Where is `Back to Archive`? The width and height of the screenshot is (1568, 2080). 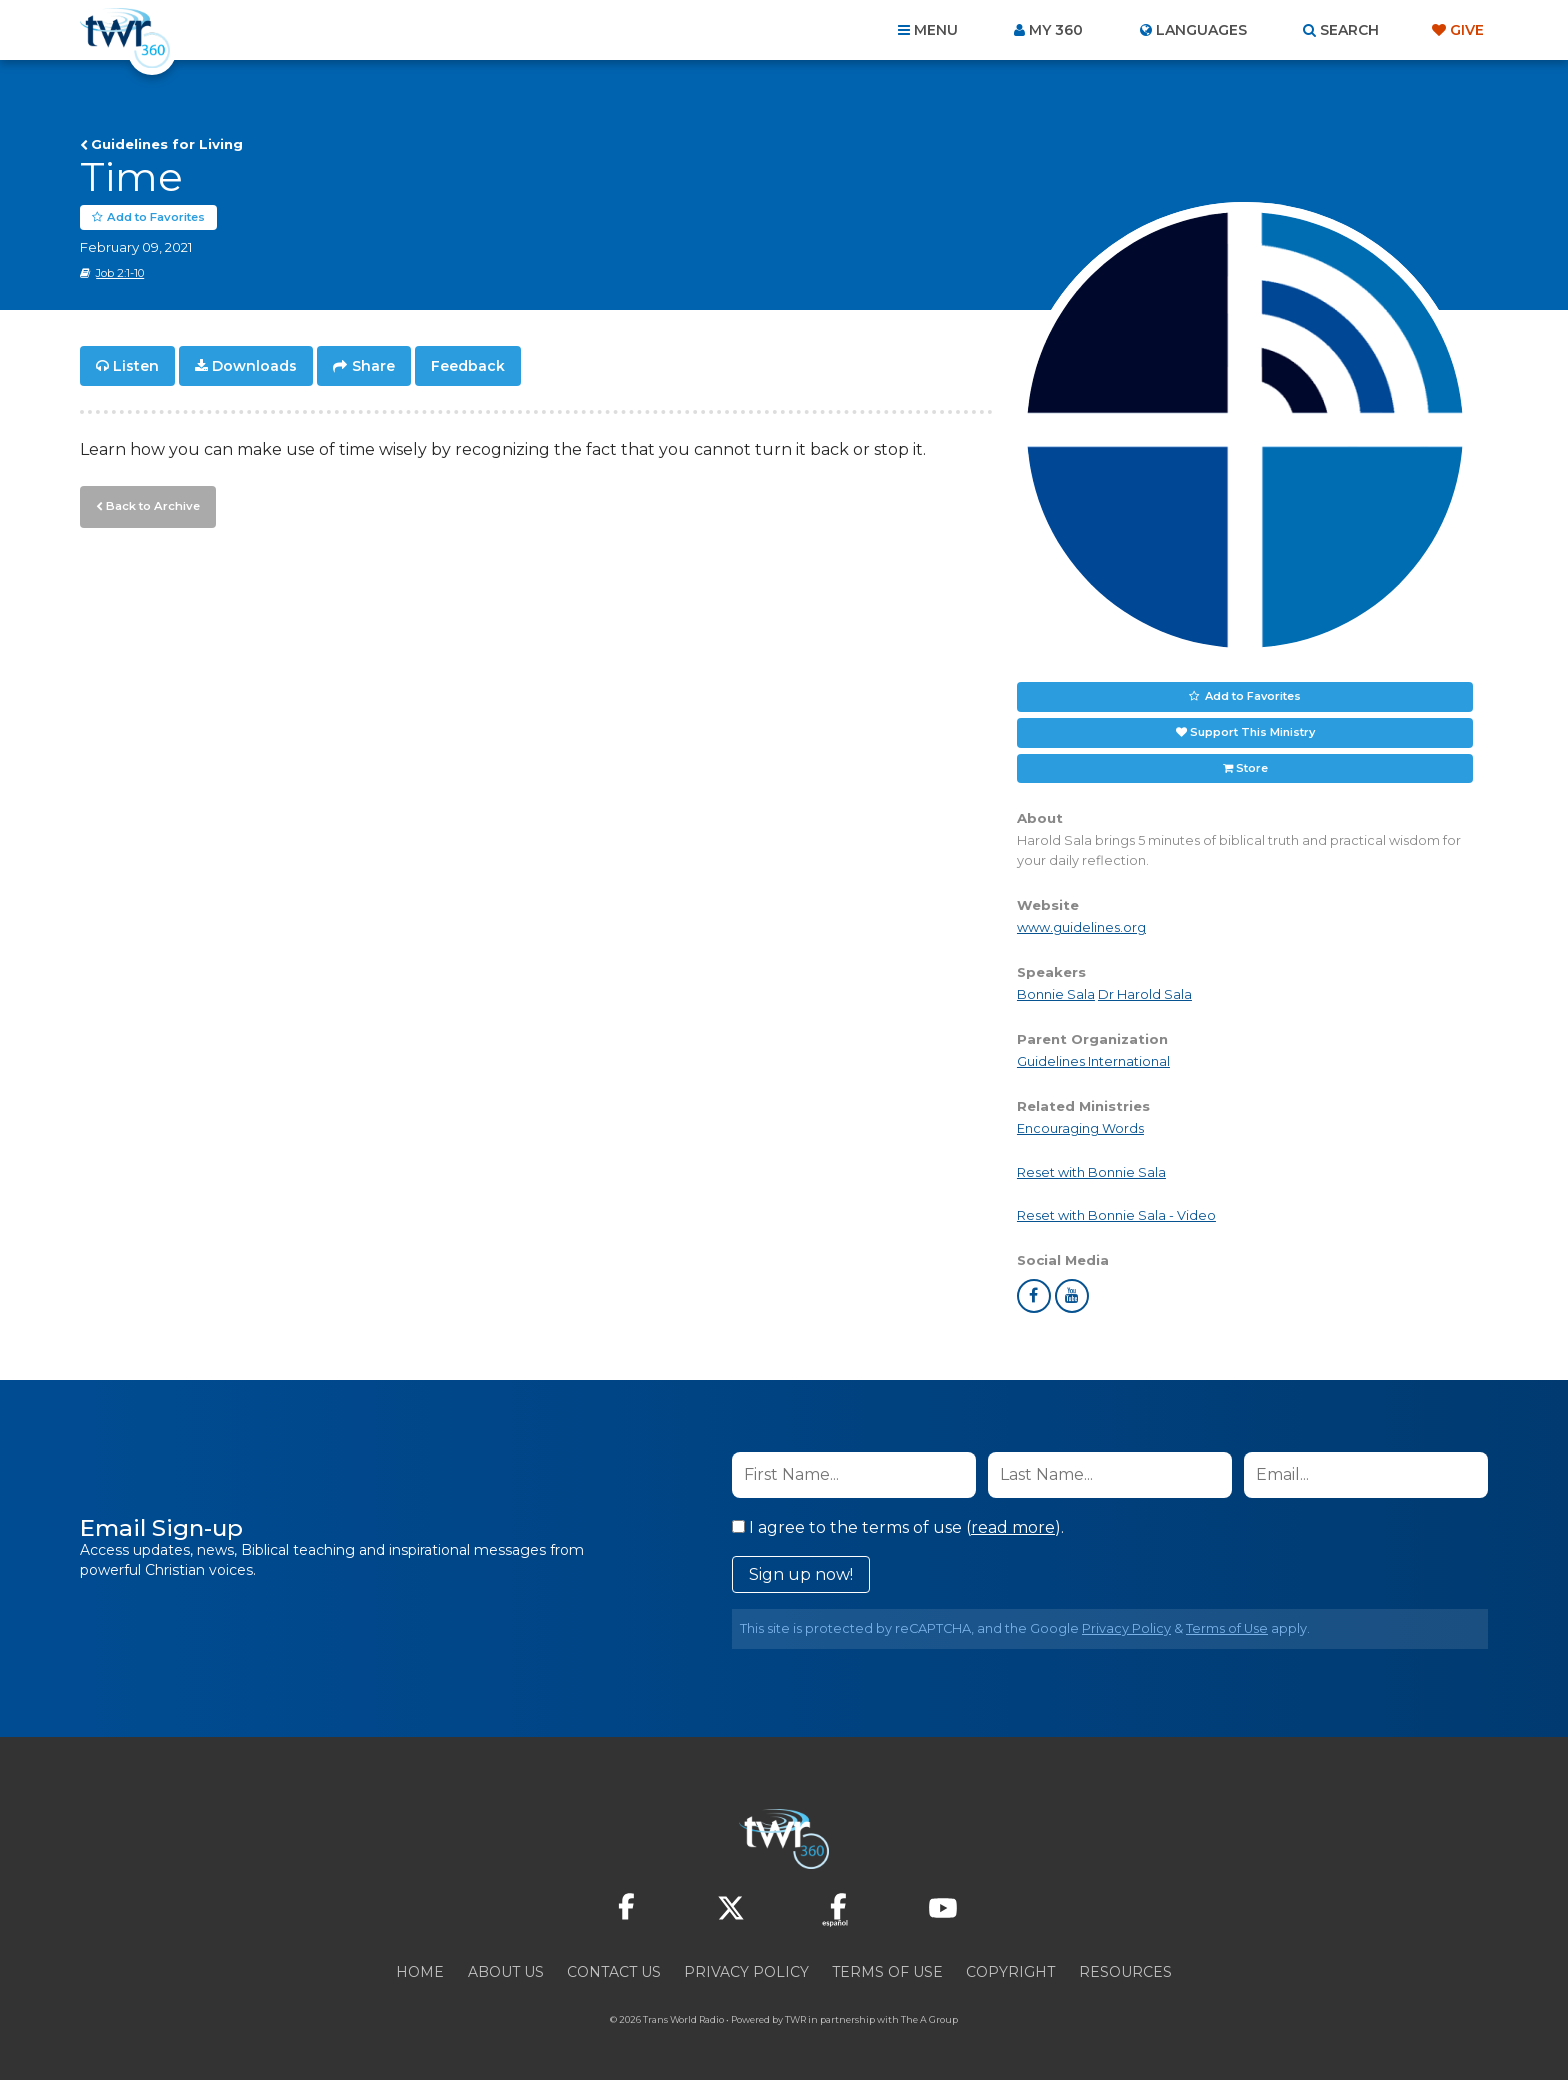 Back to Archive is located at coordinates (151, 505).